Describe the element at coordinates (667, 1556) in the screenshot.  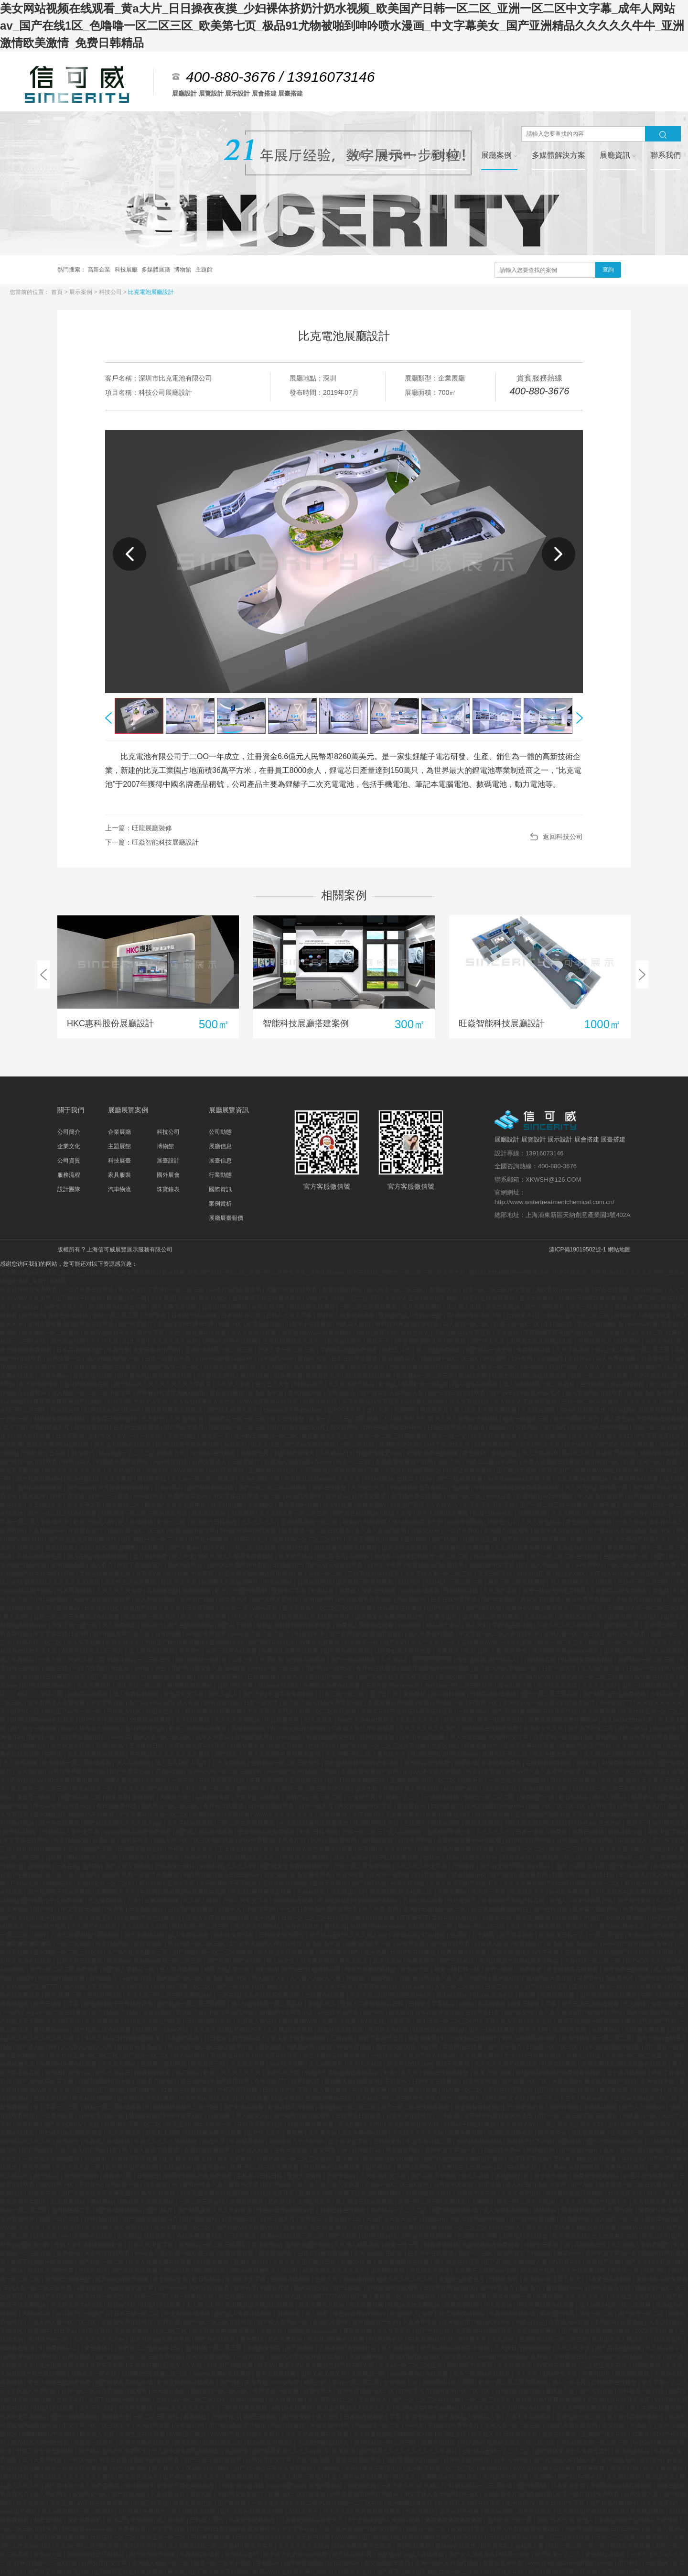
I see `国产1级片` at that location.